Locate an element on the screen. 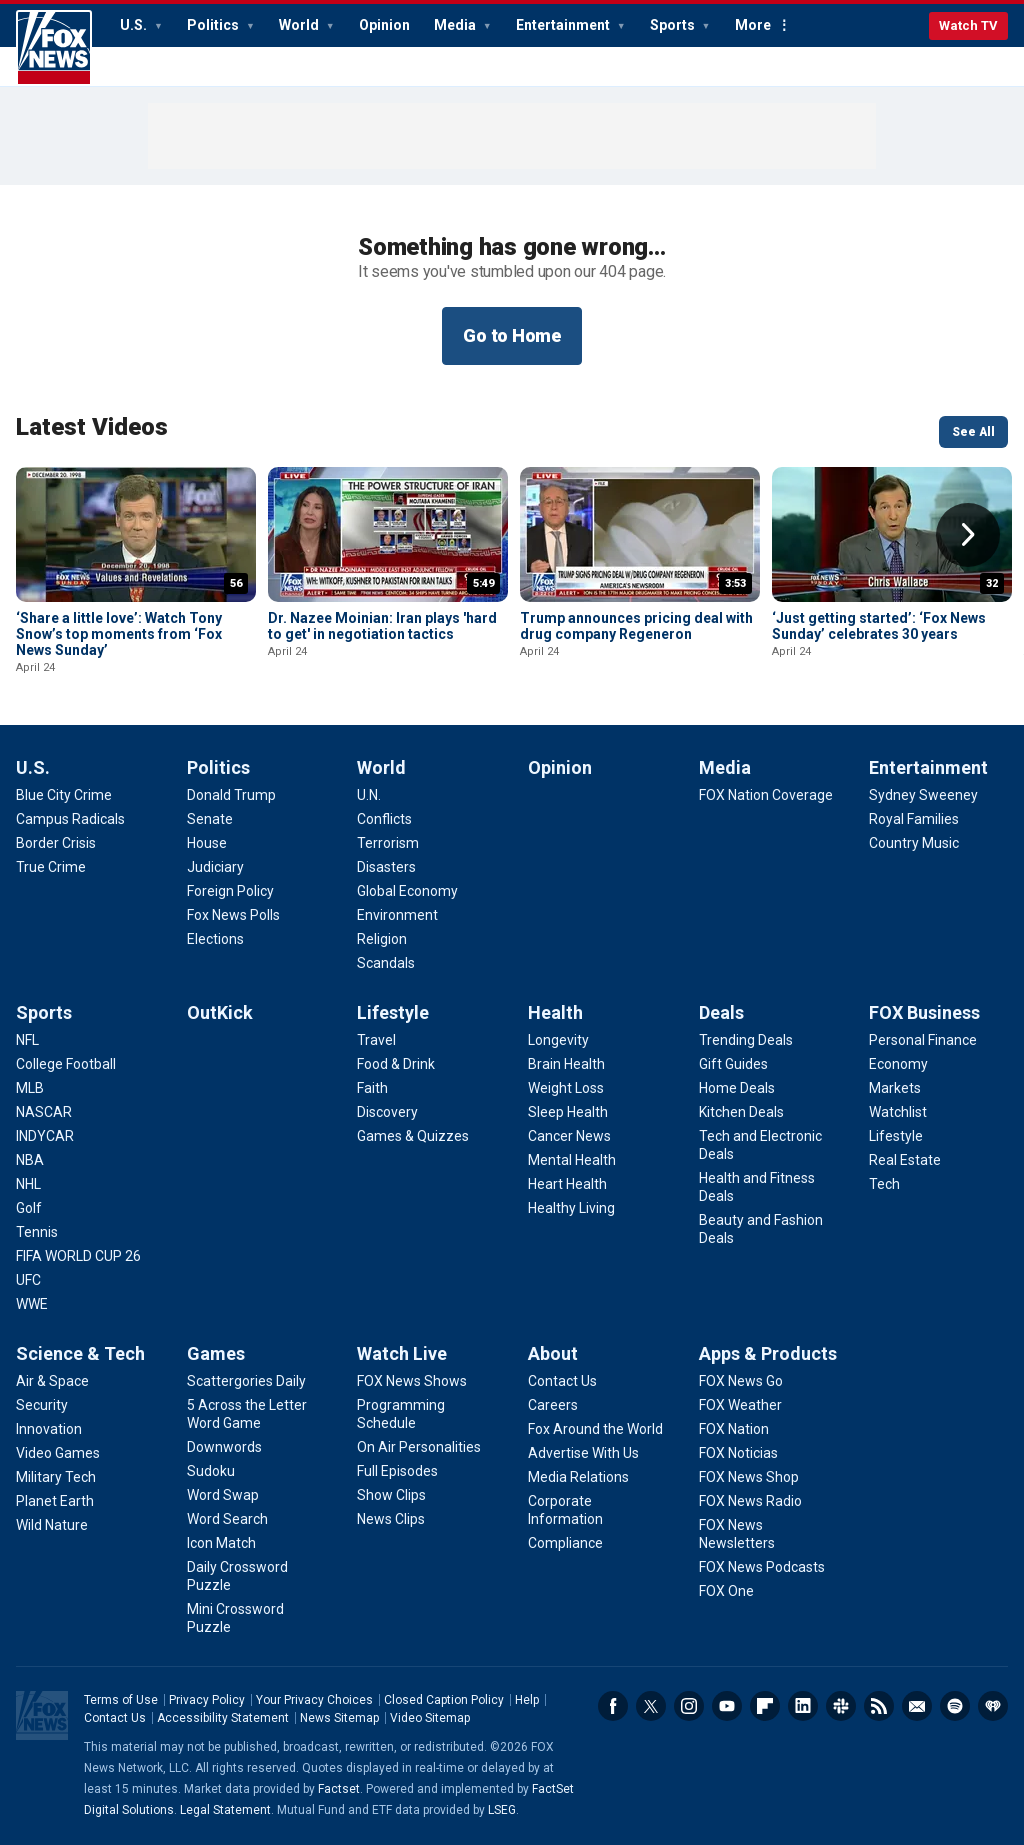 Image resolution: width=1024 pixels, height=1845 pixels. Legal Statement is located at coordinates (225, 1810).